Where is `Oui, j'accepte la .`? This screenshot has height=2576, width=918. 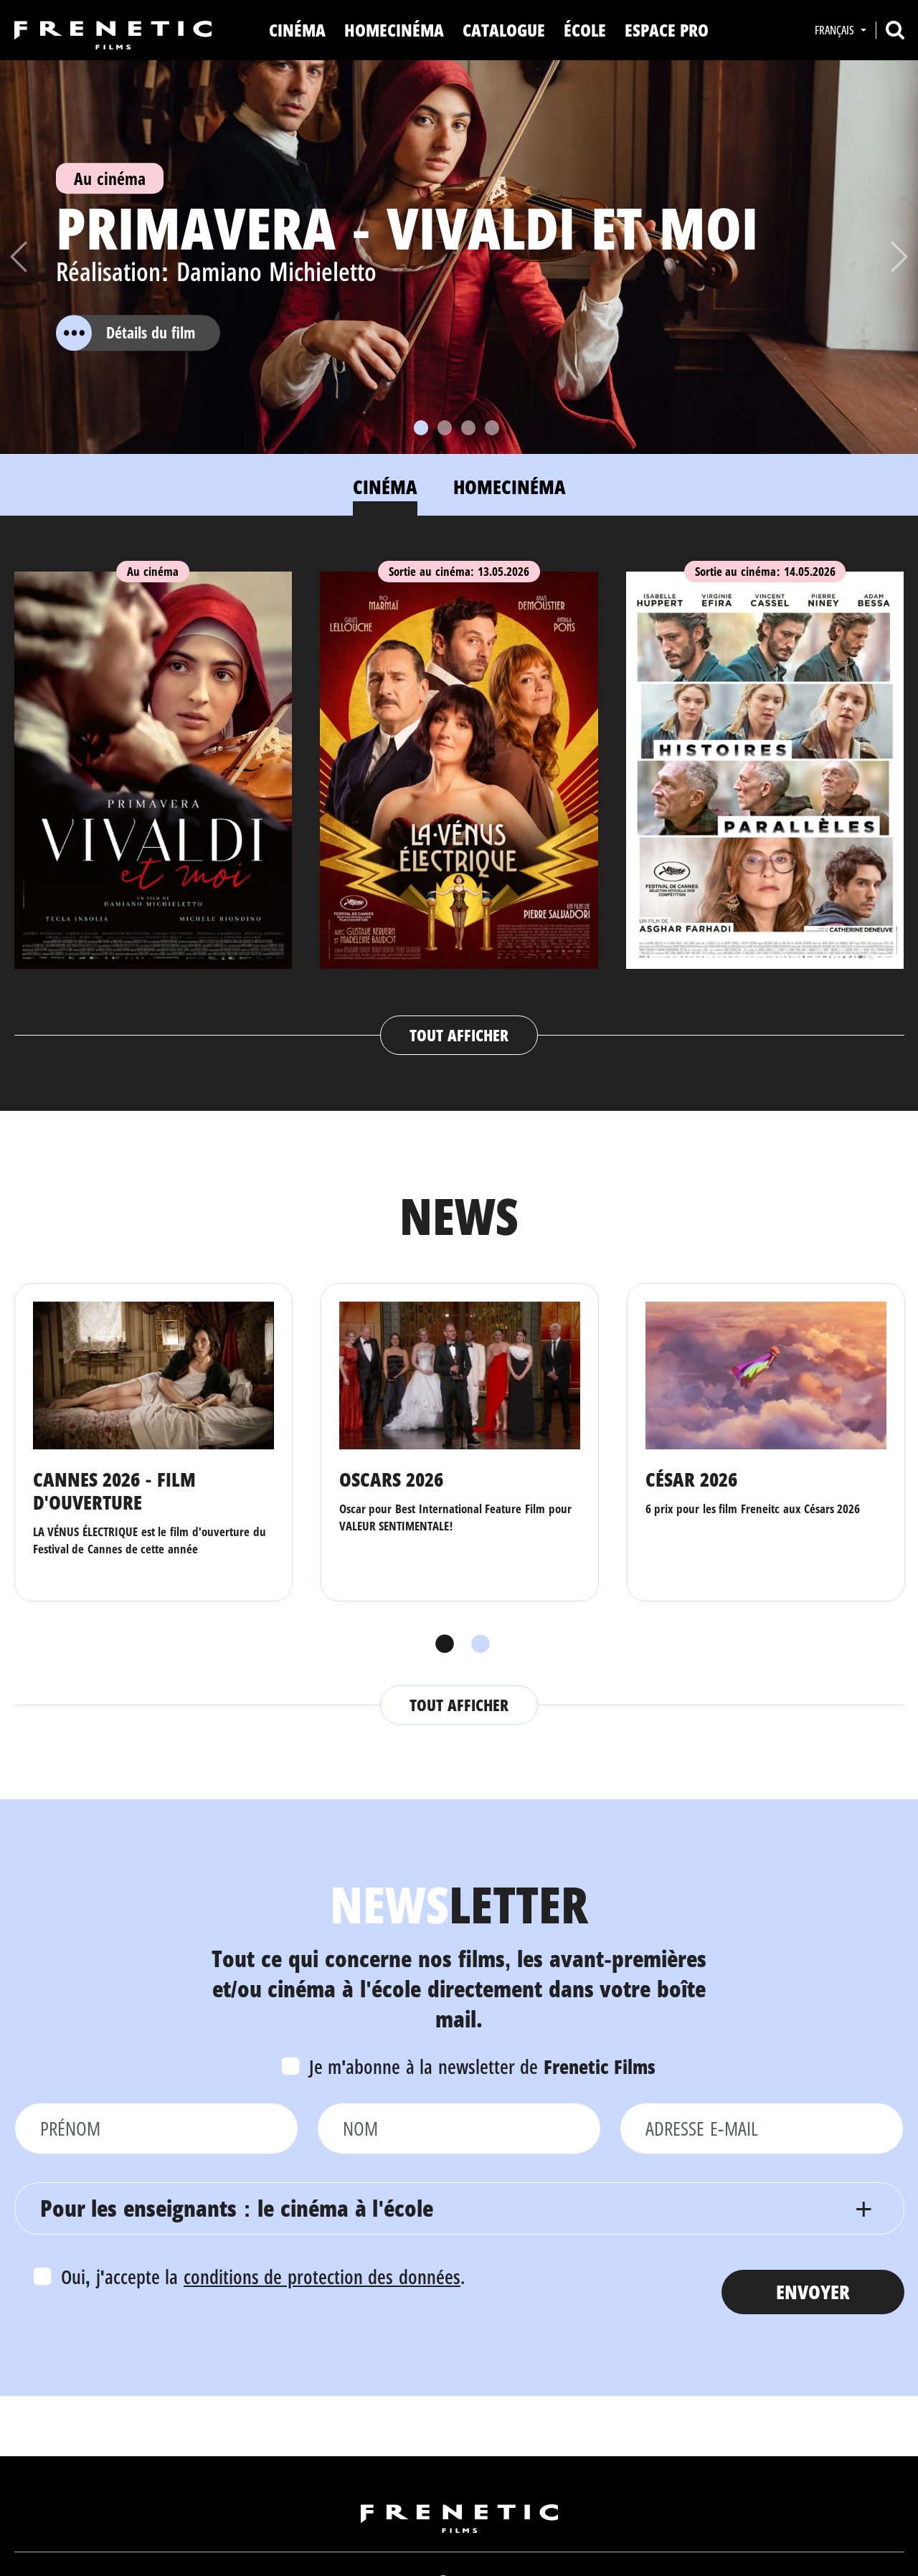 Oui, j'accepte la . is located at coordinates (263, 2276).